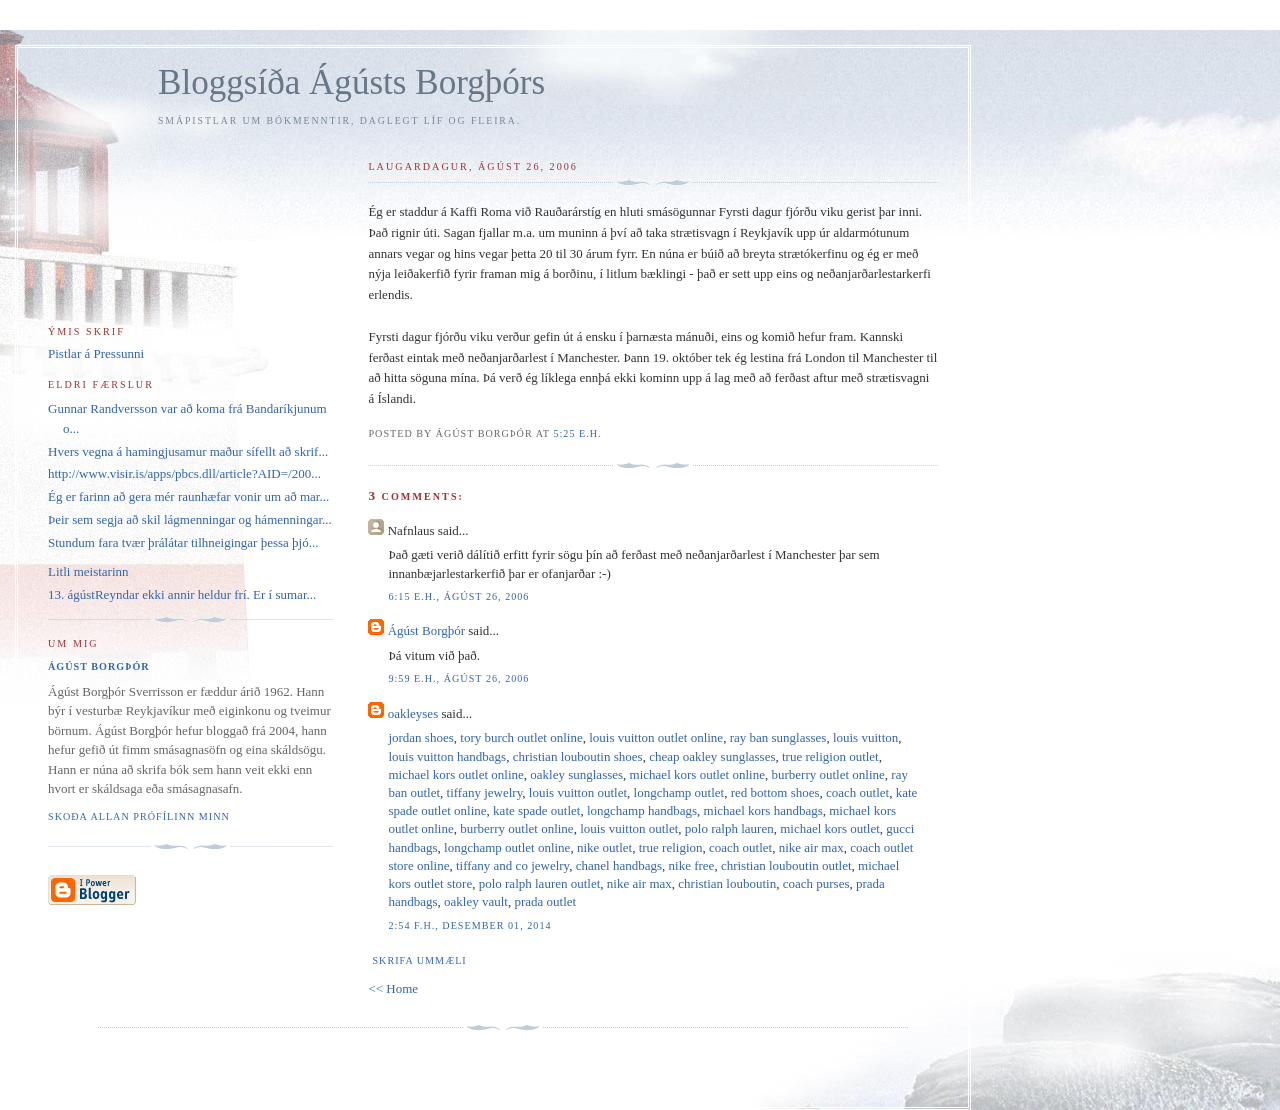  I want to click on louis vuitton outlet, so click(578, 792).